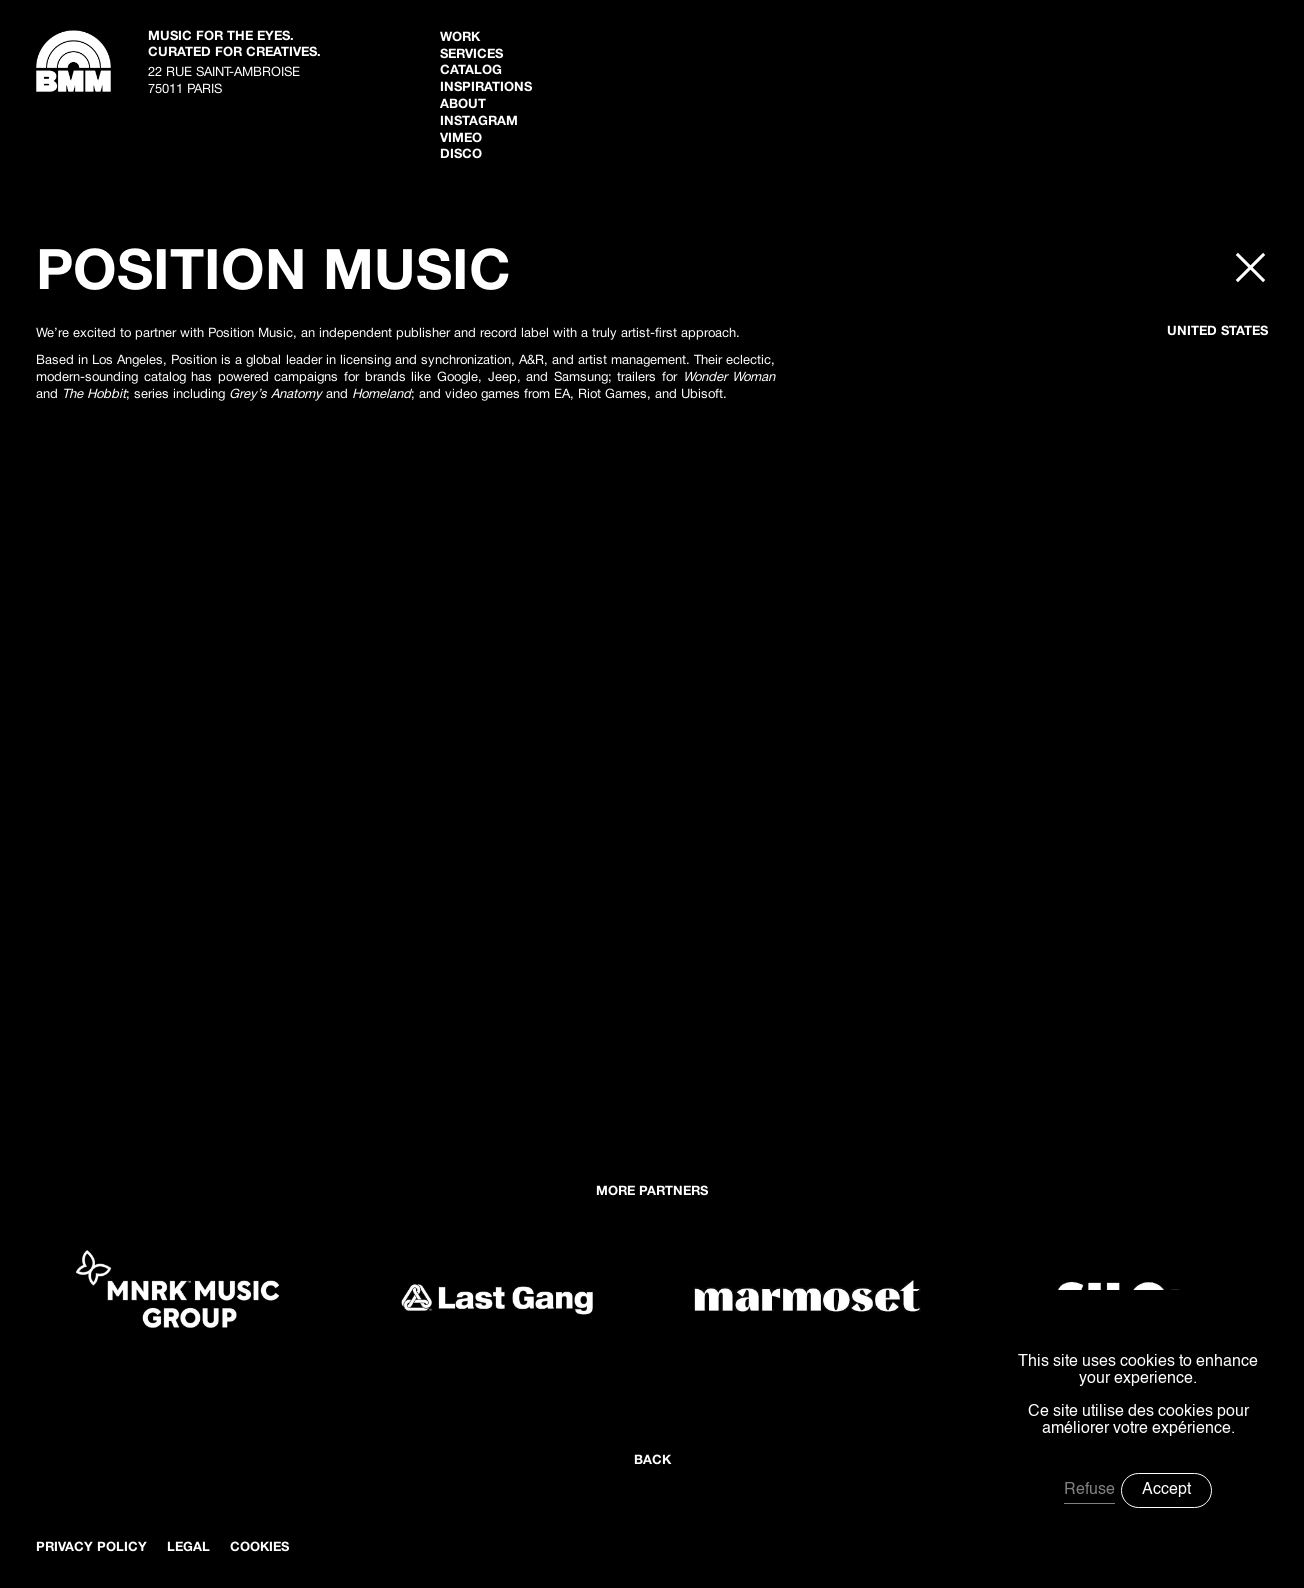 Image resolution: width=1304 pixels, height=1588 pixels. What do you see at coordinates (471, 55) in the screenshot?
I see `Services` at bounding box center [471, 55].